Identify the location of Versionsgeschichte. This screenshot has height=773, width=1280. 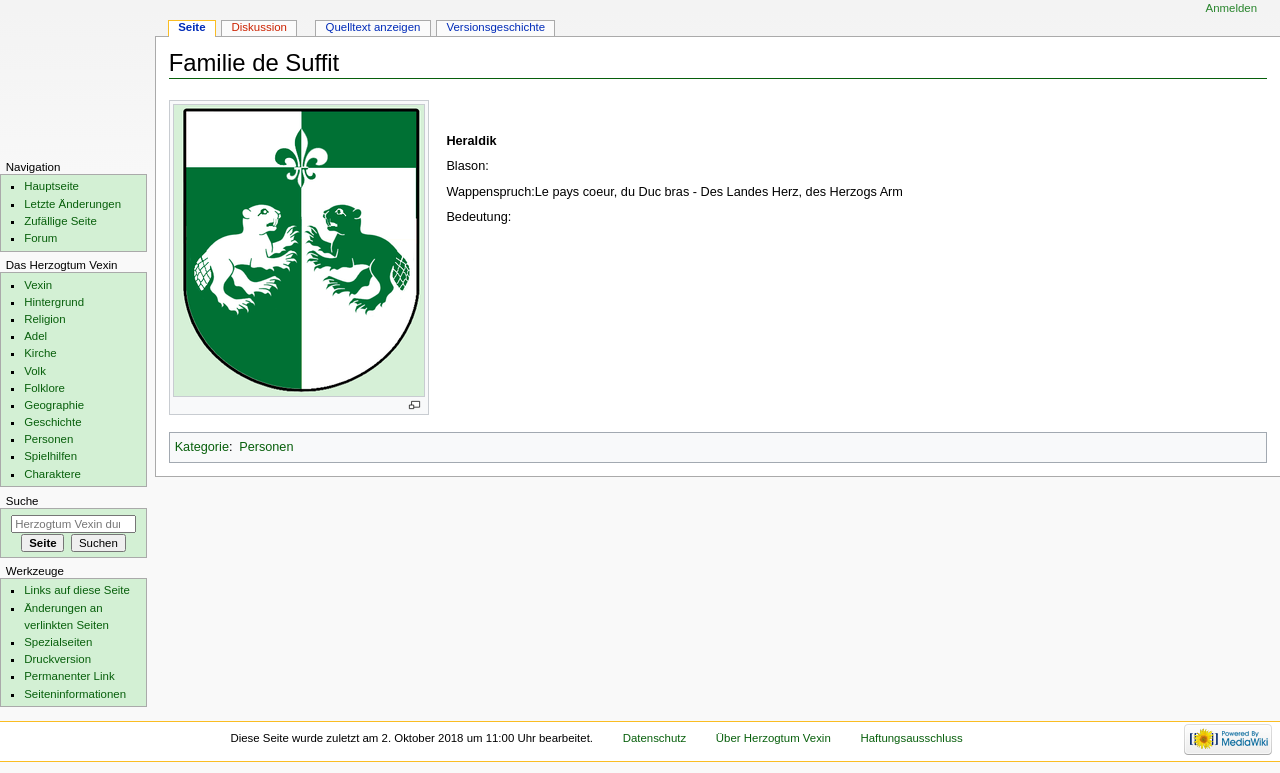
(495, 27).